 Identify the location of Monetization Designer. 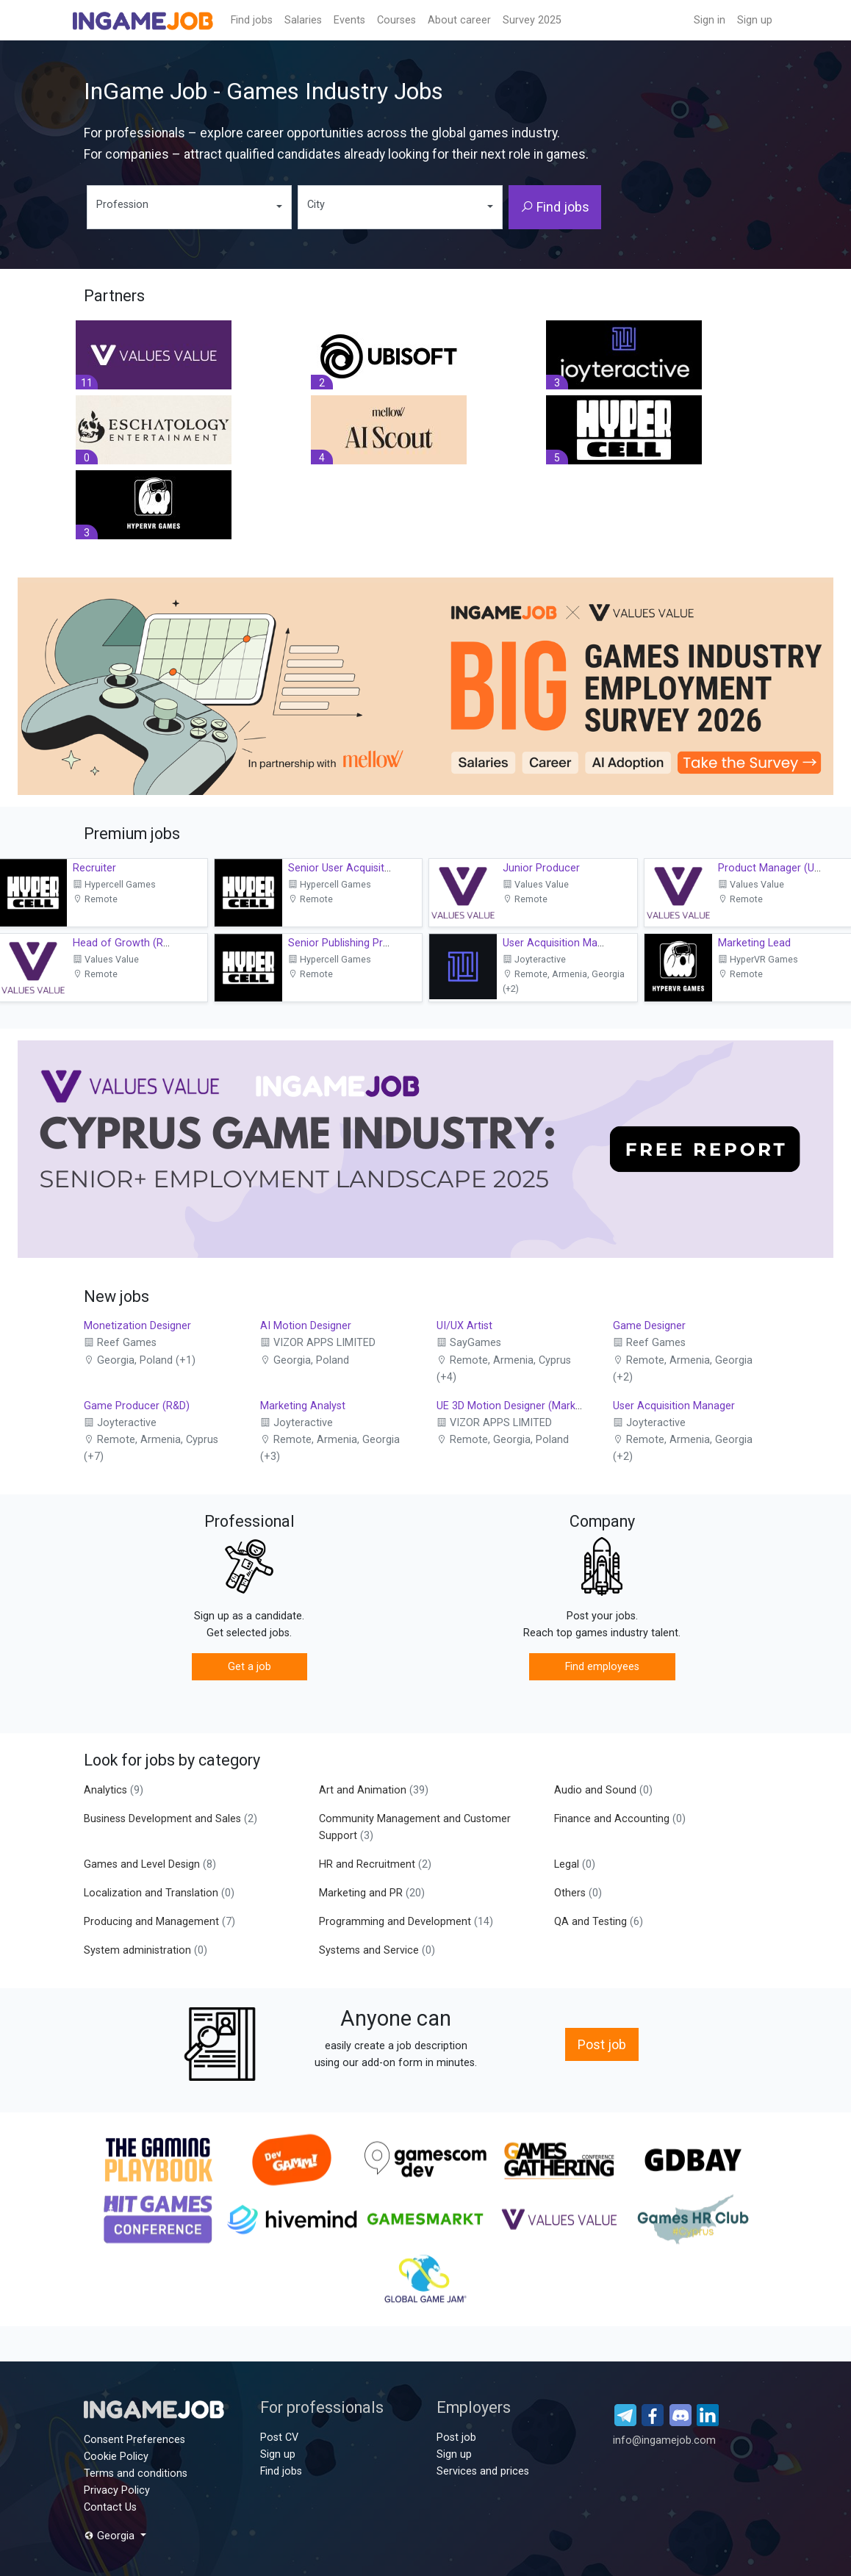
(137, 1326).